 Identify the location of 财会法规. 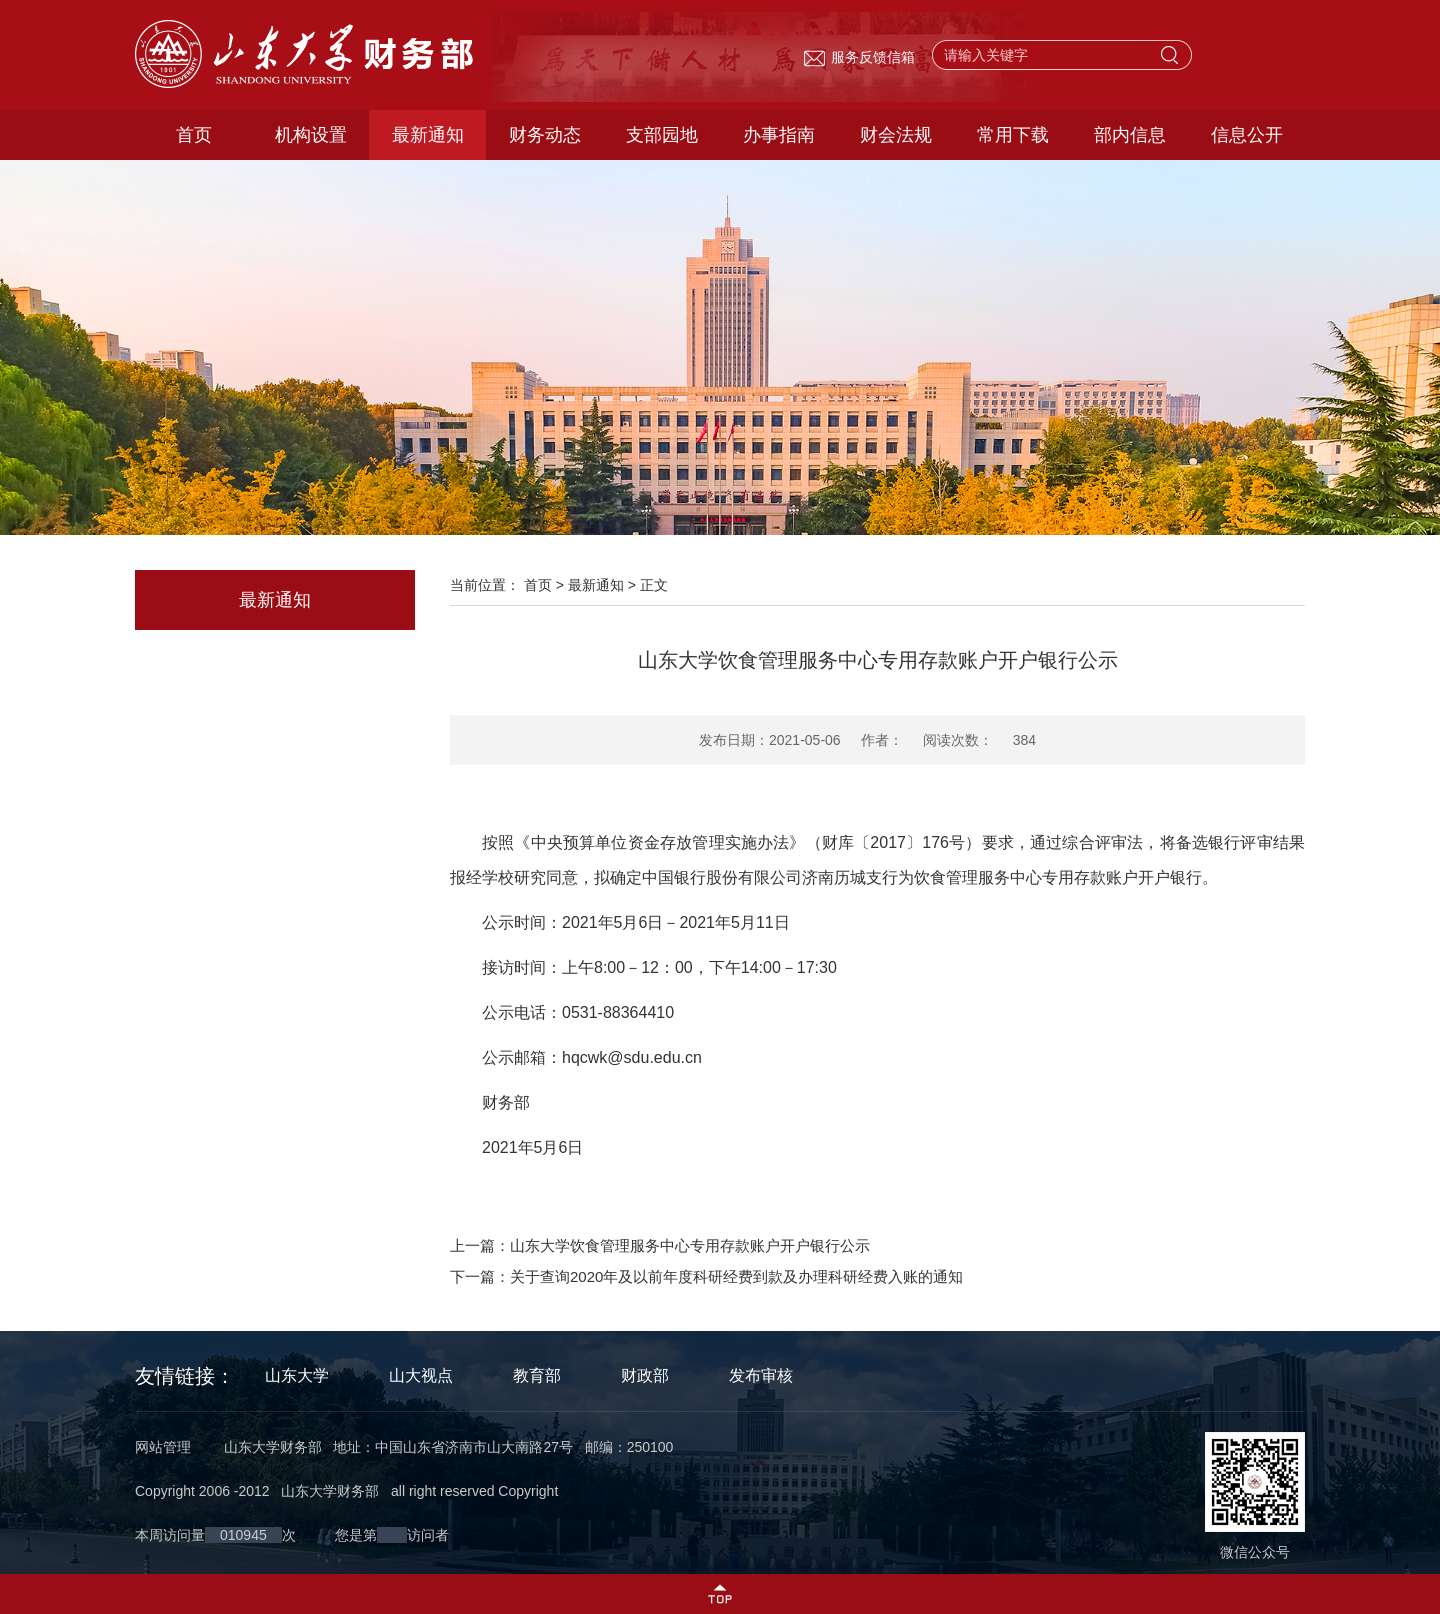
(896, 135).